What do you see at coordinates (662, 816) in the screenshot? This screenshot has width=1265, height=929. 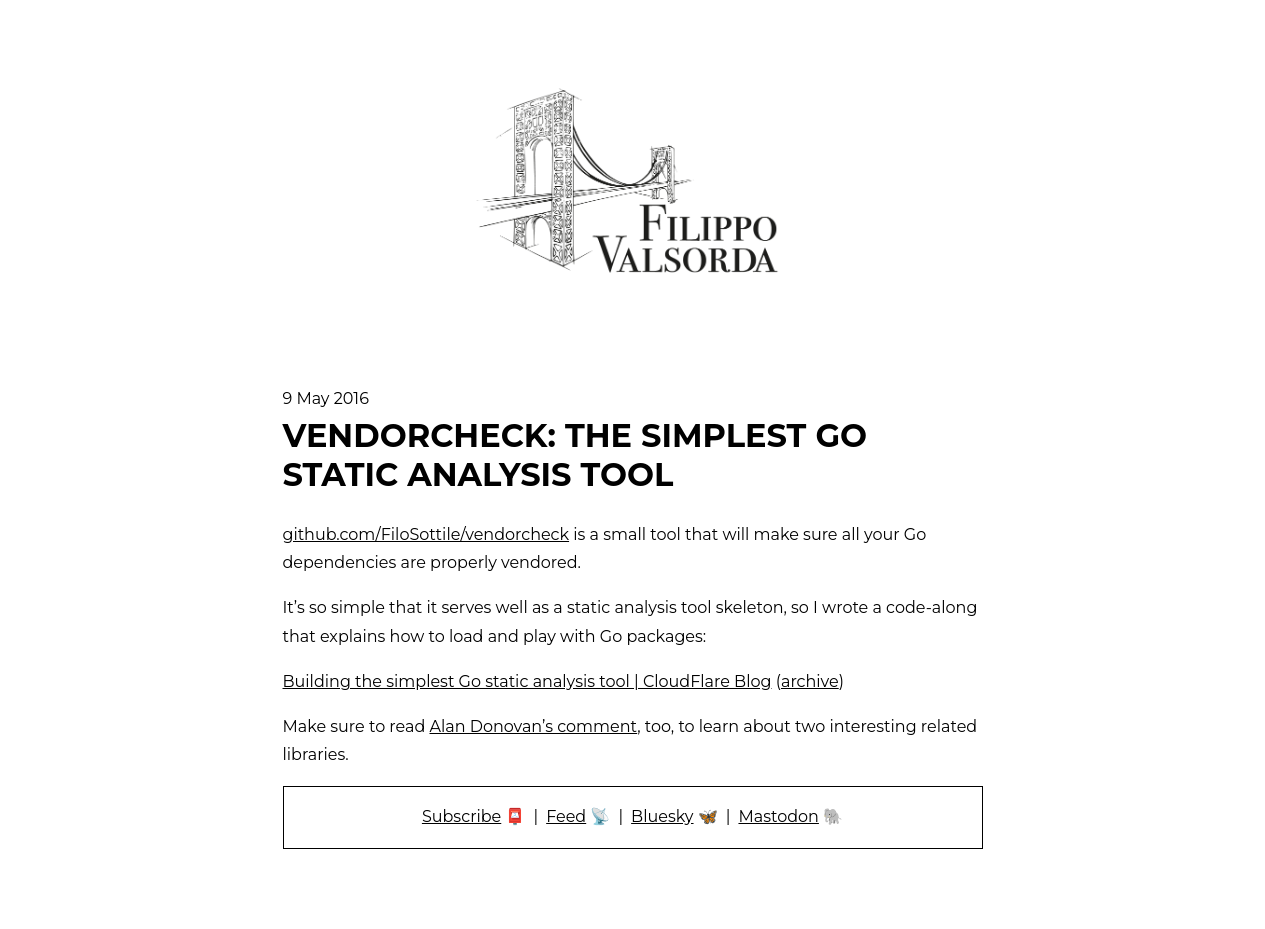 I see `Bluesky` at bounding box center [662, 816].